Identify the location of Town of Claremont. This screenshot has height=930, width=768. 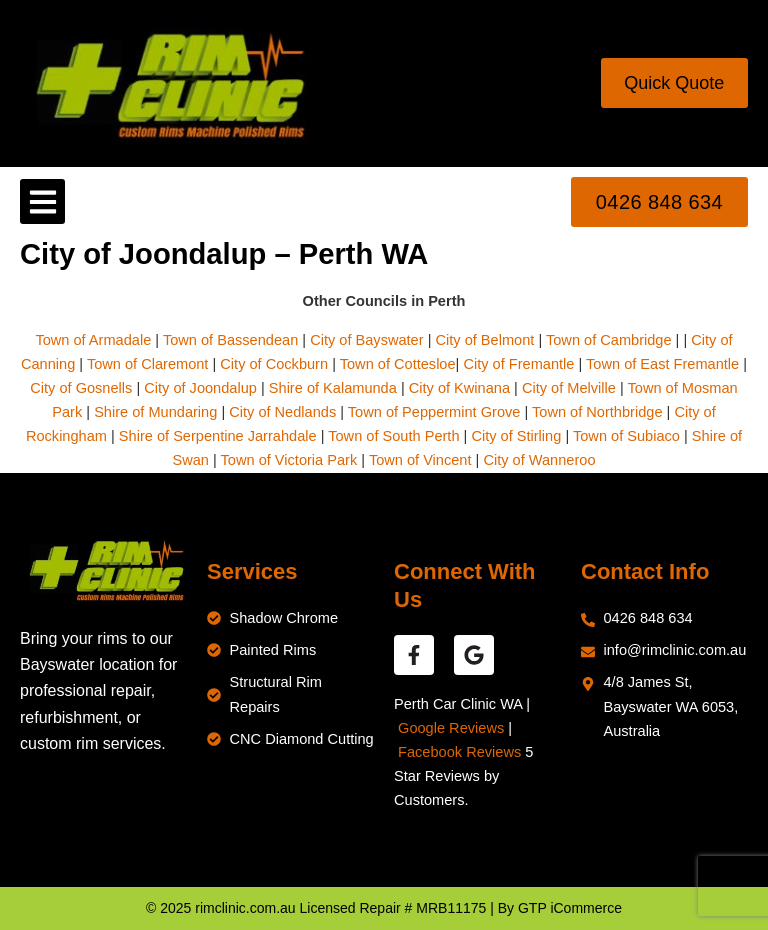
(150, 364).